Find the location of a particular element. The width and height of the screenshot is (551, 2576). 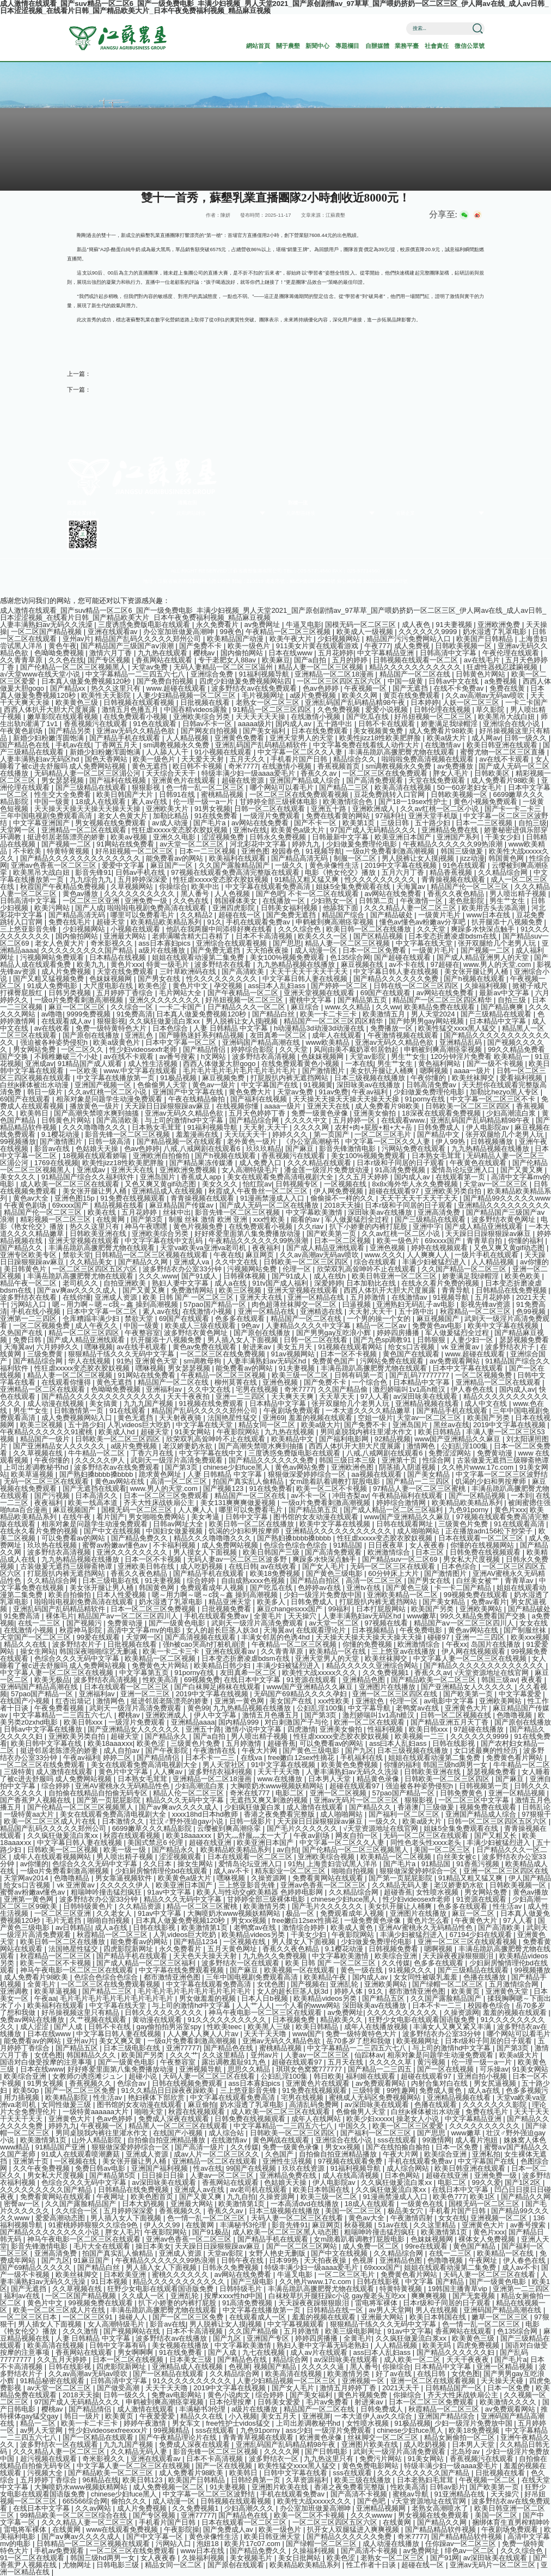

91视频导航 is located at coordinates (323, 851).